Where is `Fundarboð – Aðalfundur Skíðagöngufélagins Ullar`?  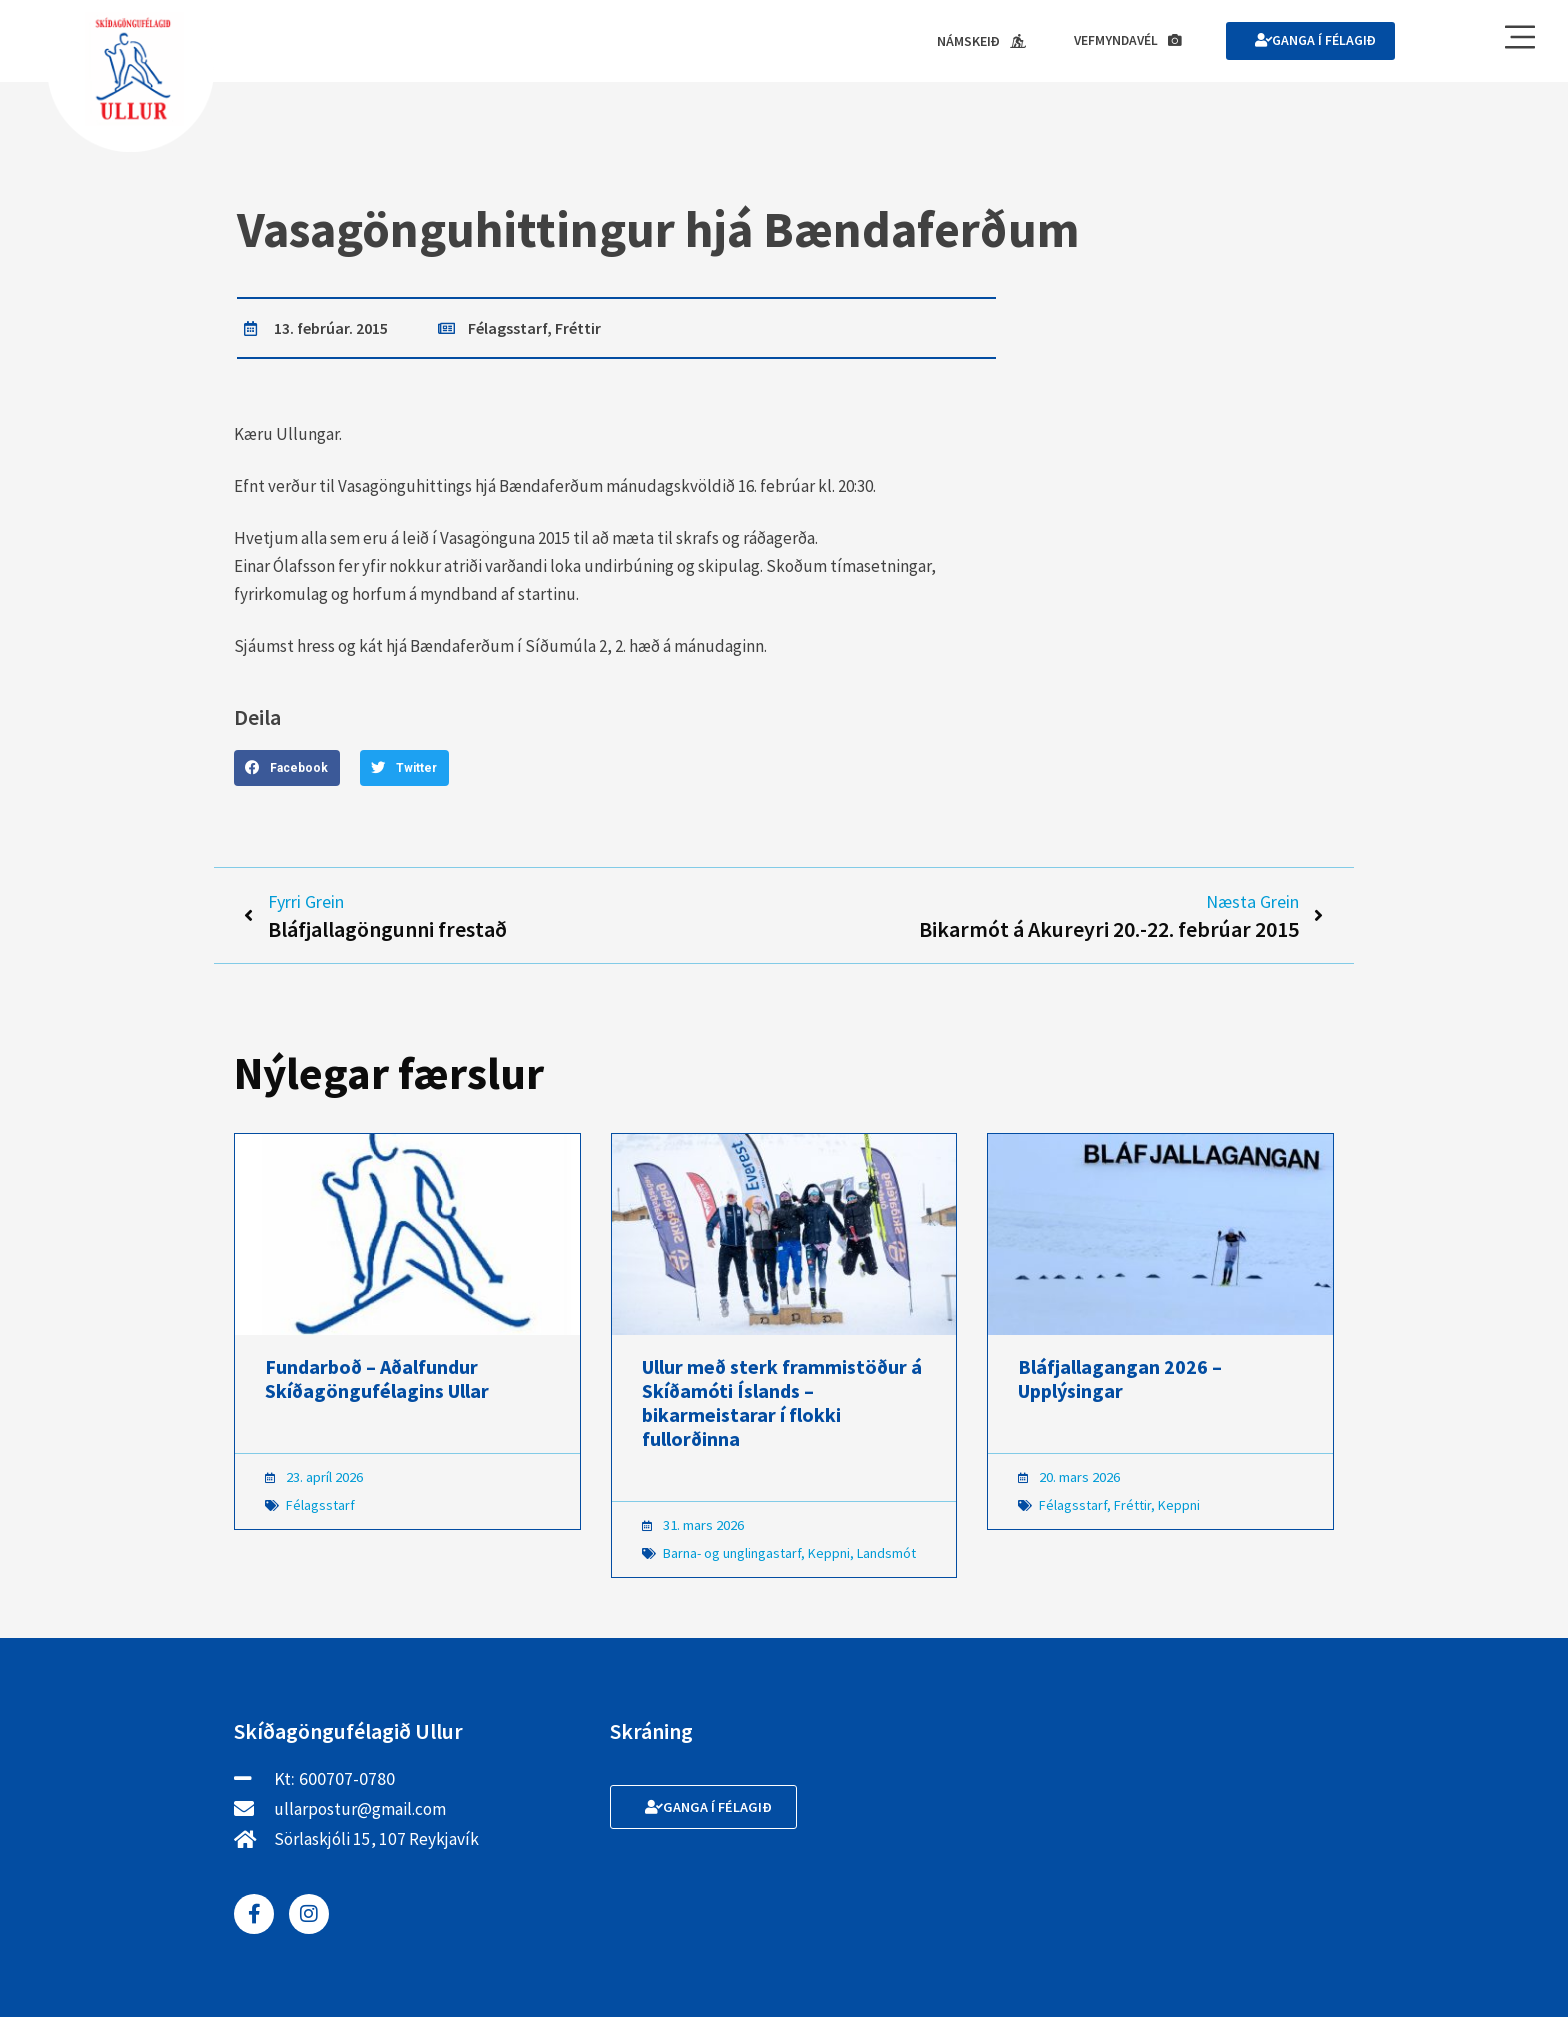
Fundarboð – Aðalfundur Skíðagöngufélagins Ullar is located at coordinates (377, 1382).